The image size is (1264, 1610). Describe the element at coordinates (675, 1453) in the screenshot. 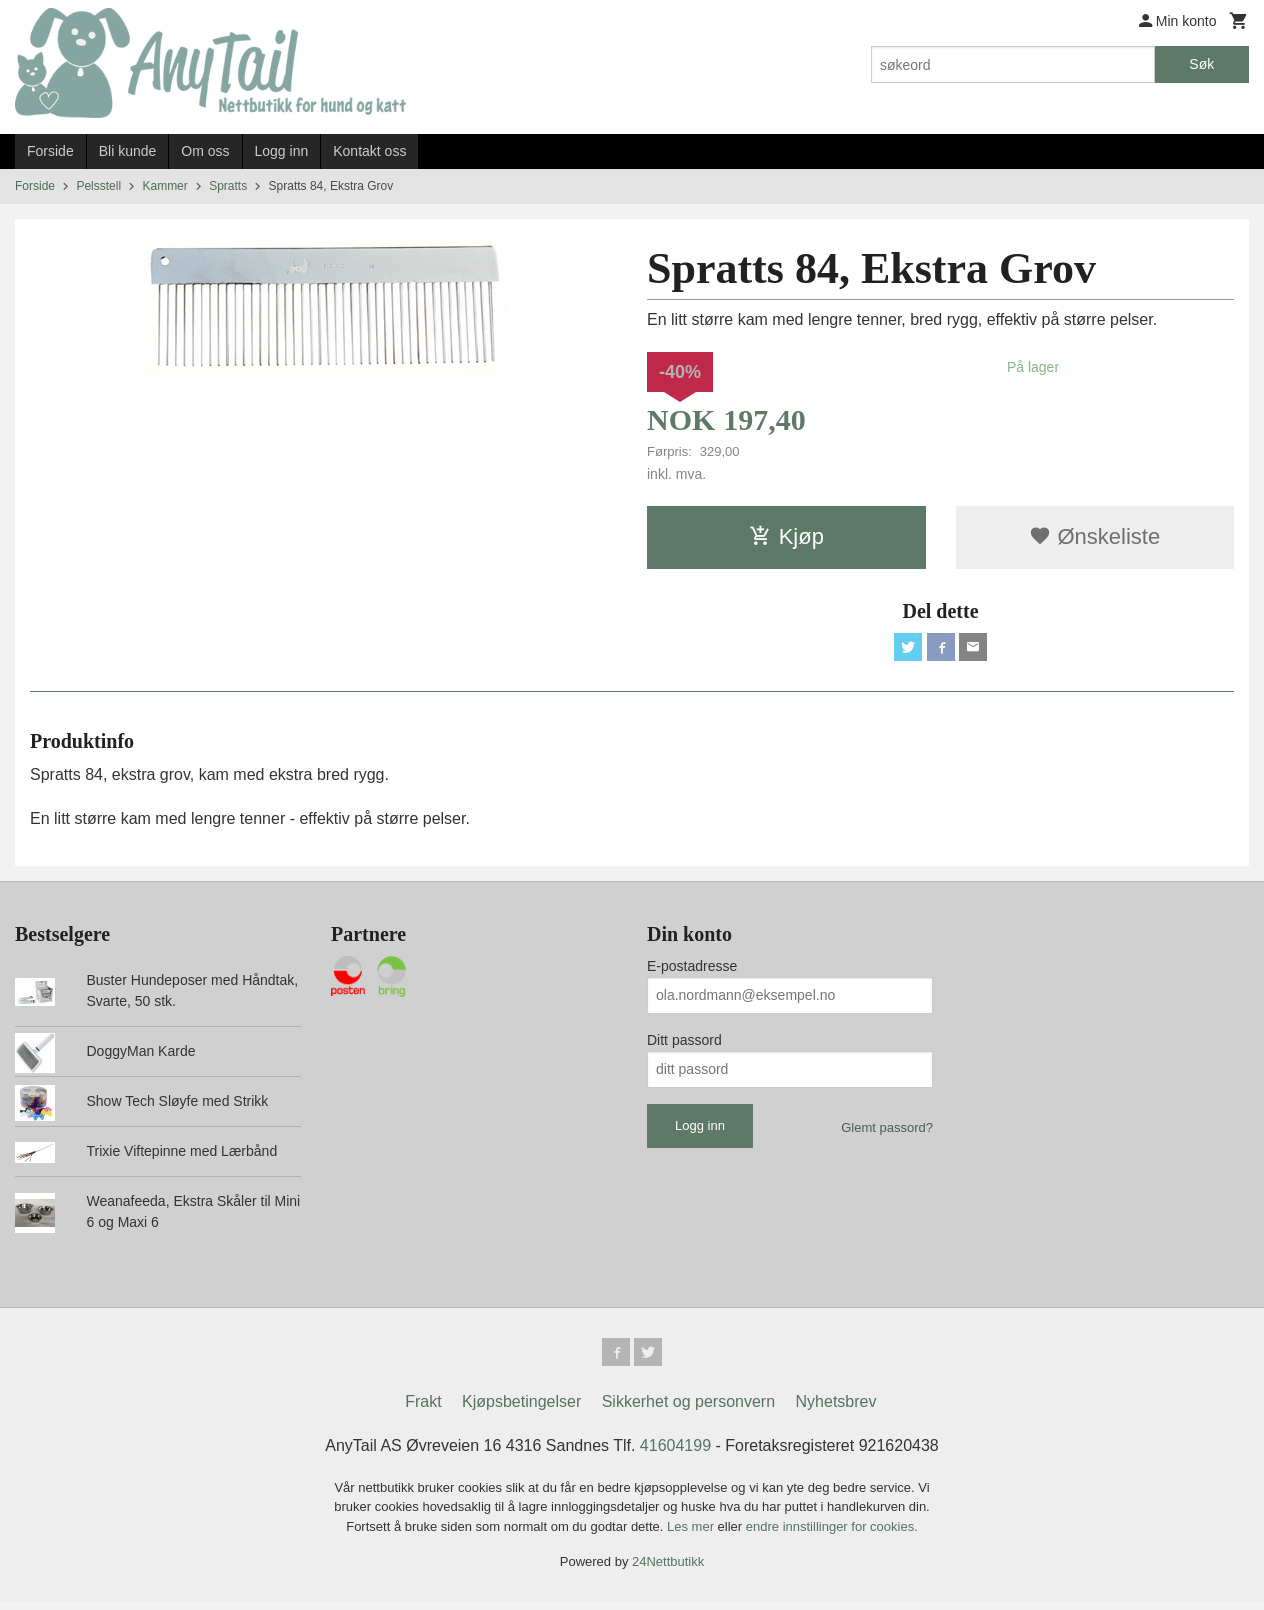

I see `41604199` at that location.